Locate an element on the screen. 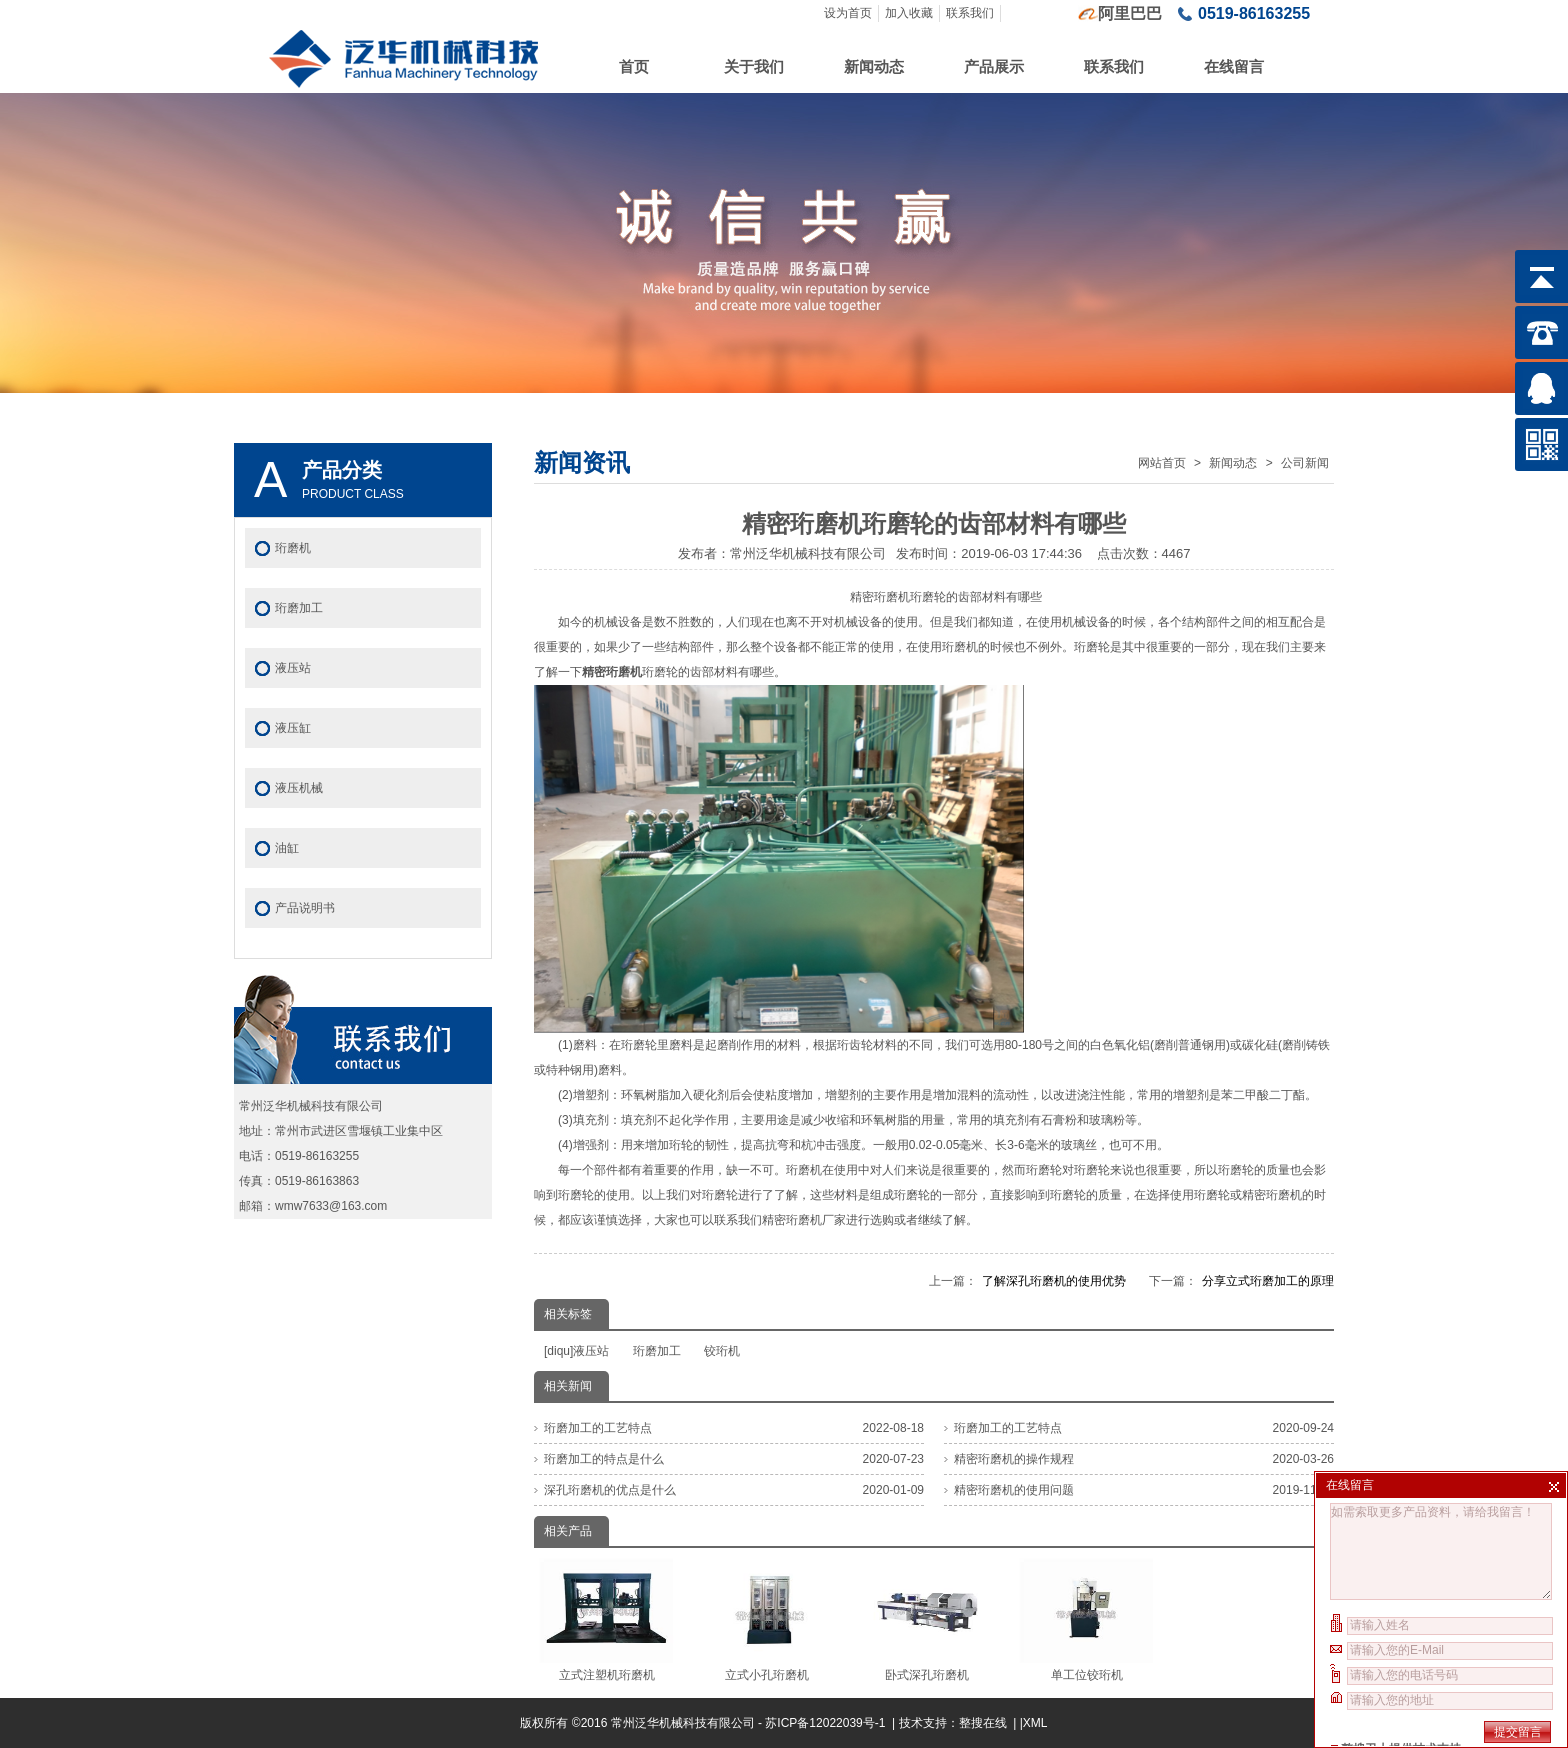 The height and width of the screenshot is (1748, 1568). 立式注塑机珩磨机 is located at coordinates (606, 1620).